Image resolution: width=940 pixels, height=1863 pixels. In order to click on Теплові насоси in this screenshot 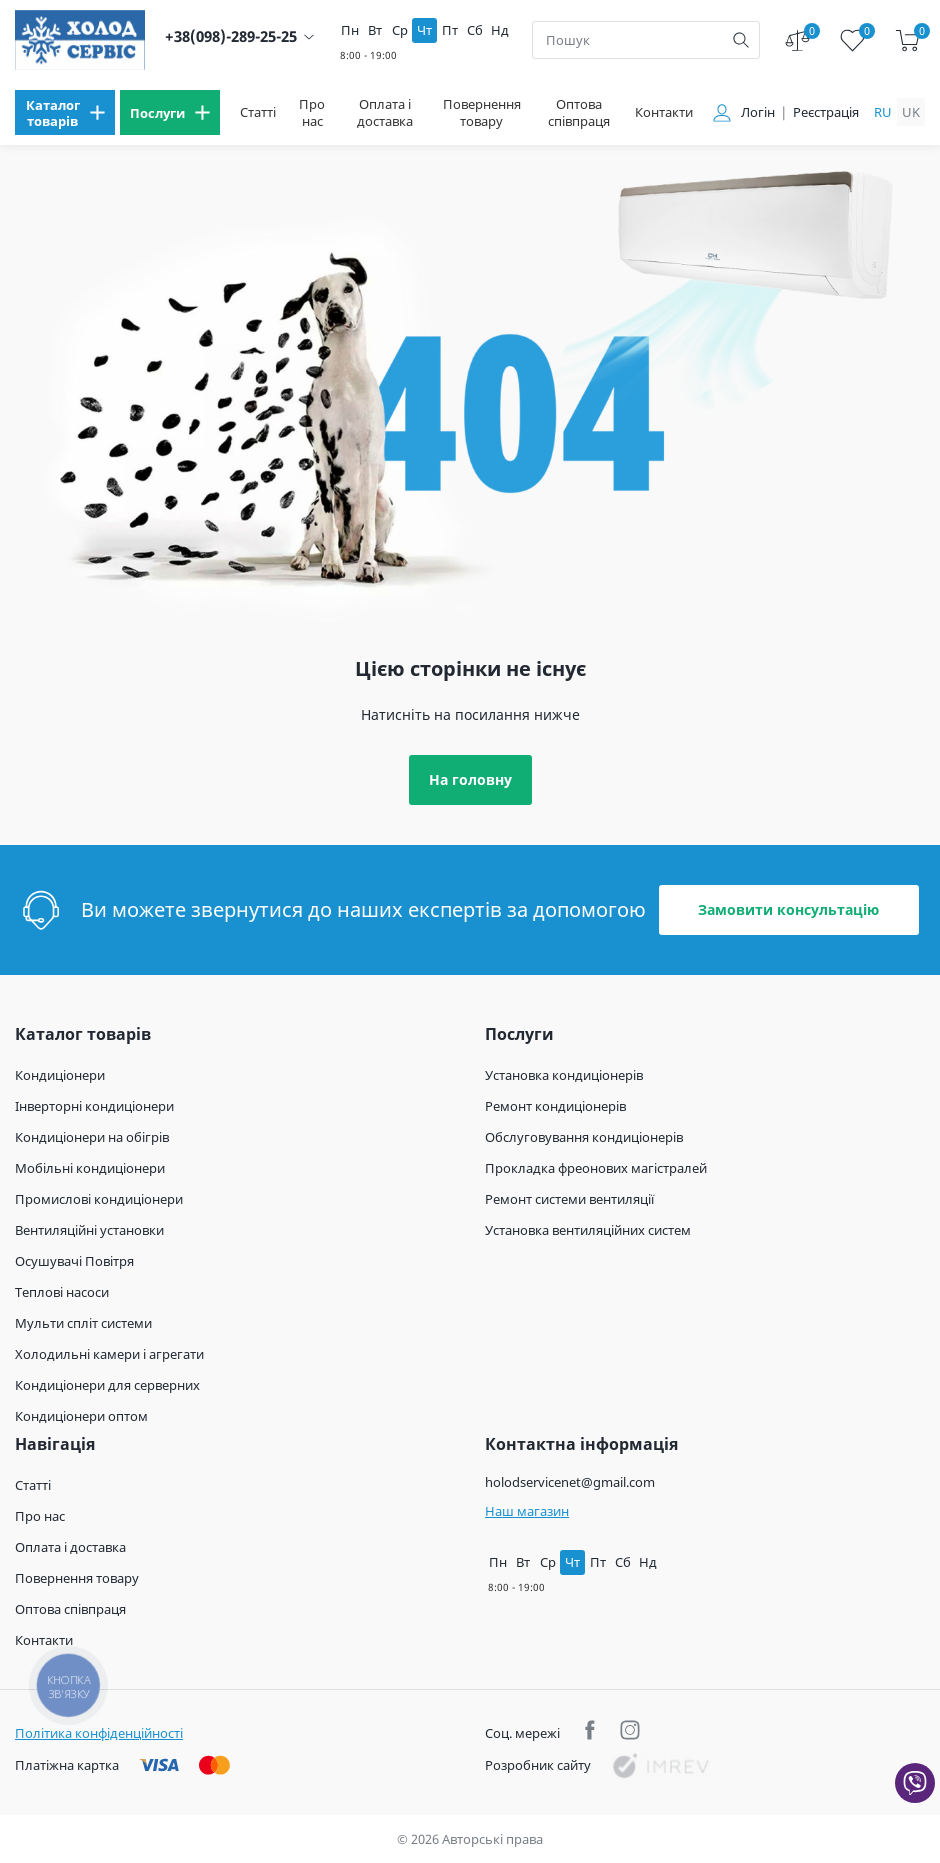, I will do `click(62, 1292)`.